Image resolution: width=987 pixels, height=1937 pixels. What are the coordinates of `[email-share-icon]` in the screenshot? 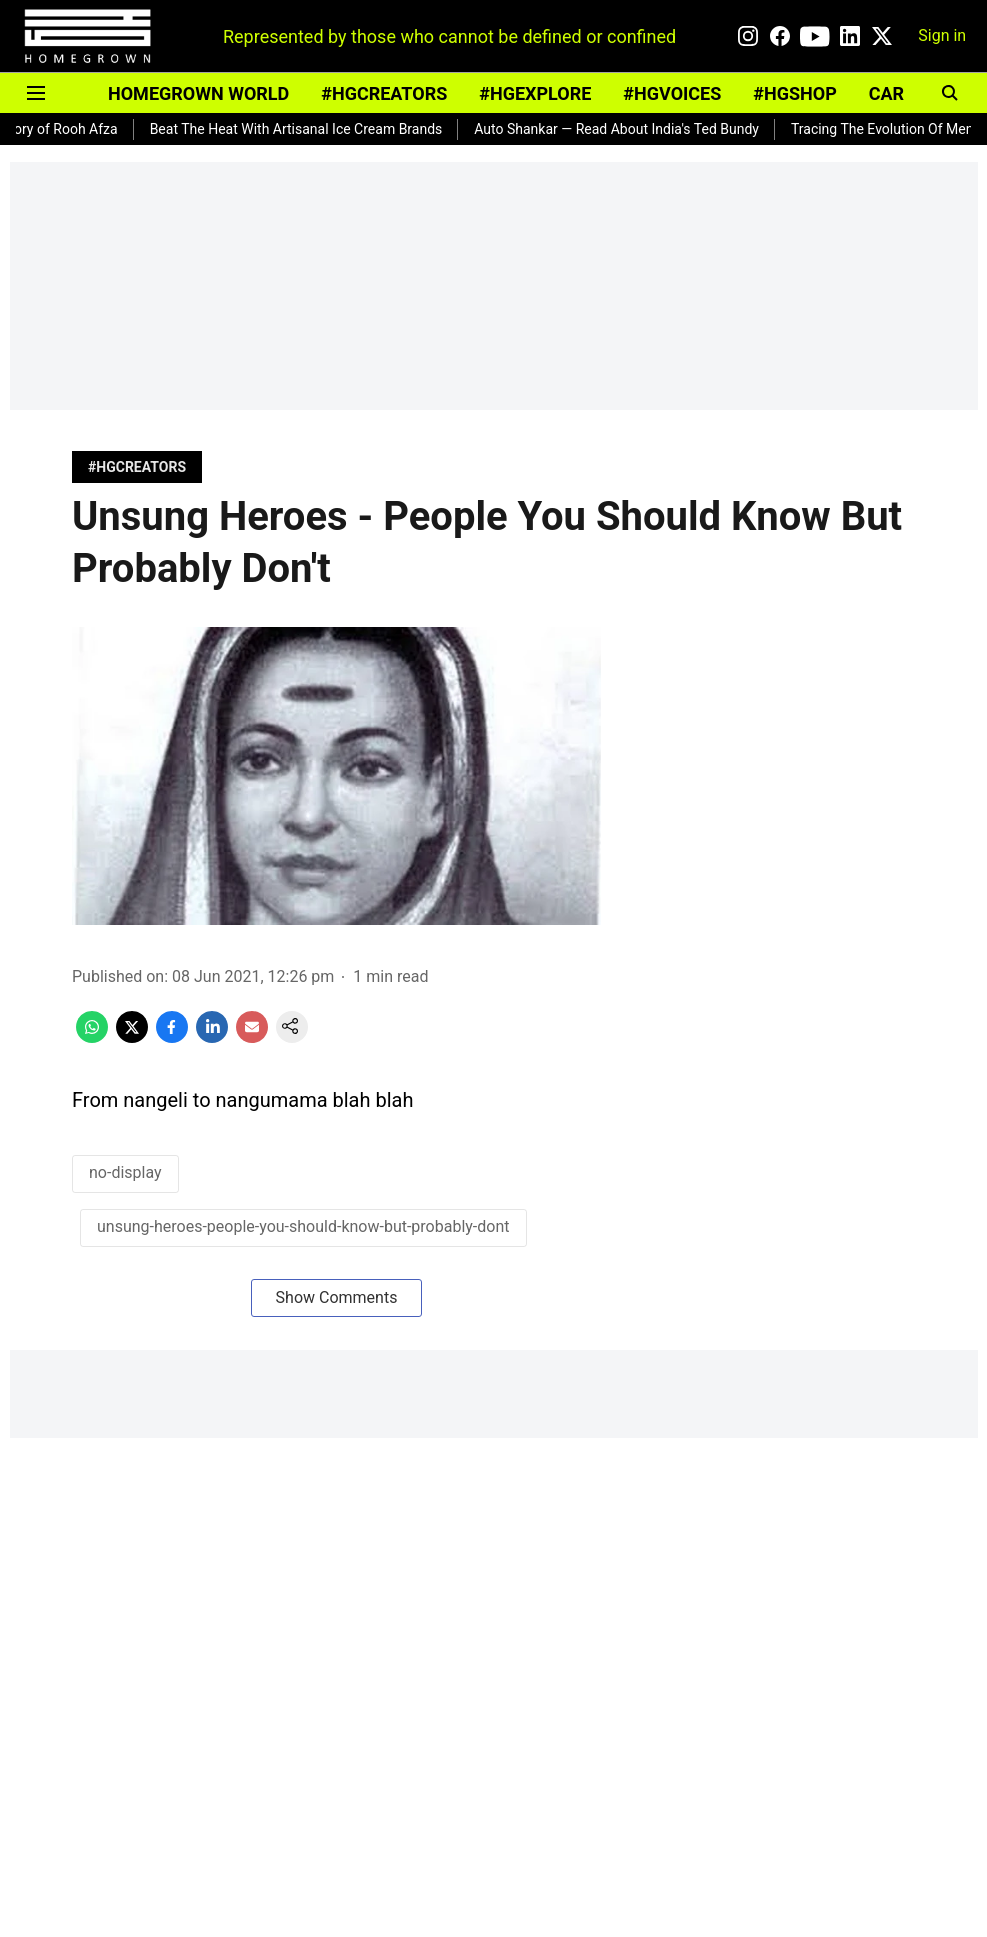 It's located at (252, 1037).